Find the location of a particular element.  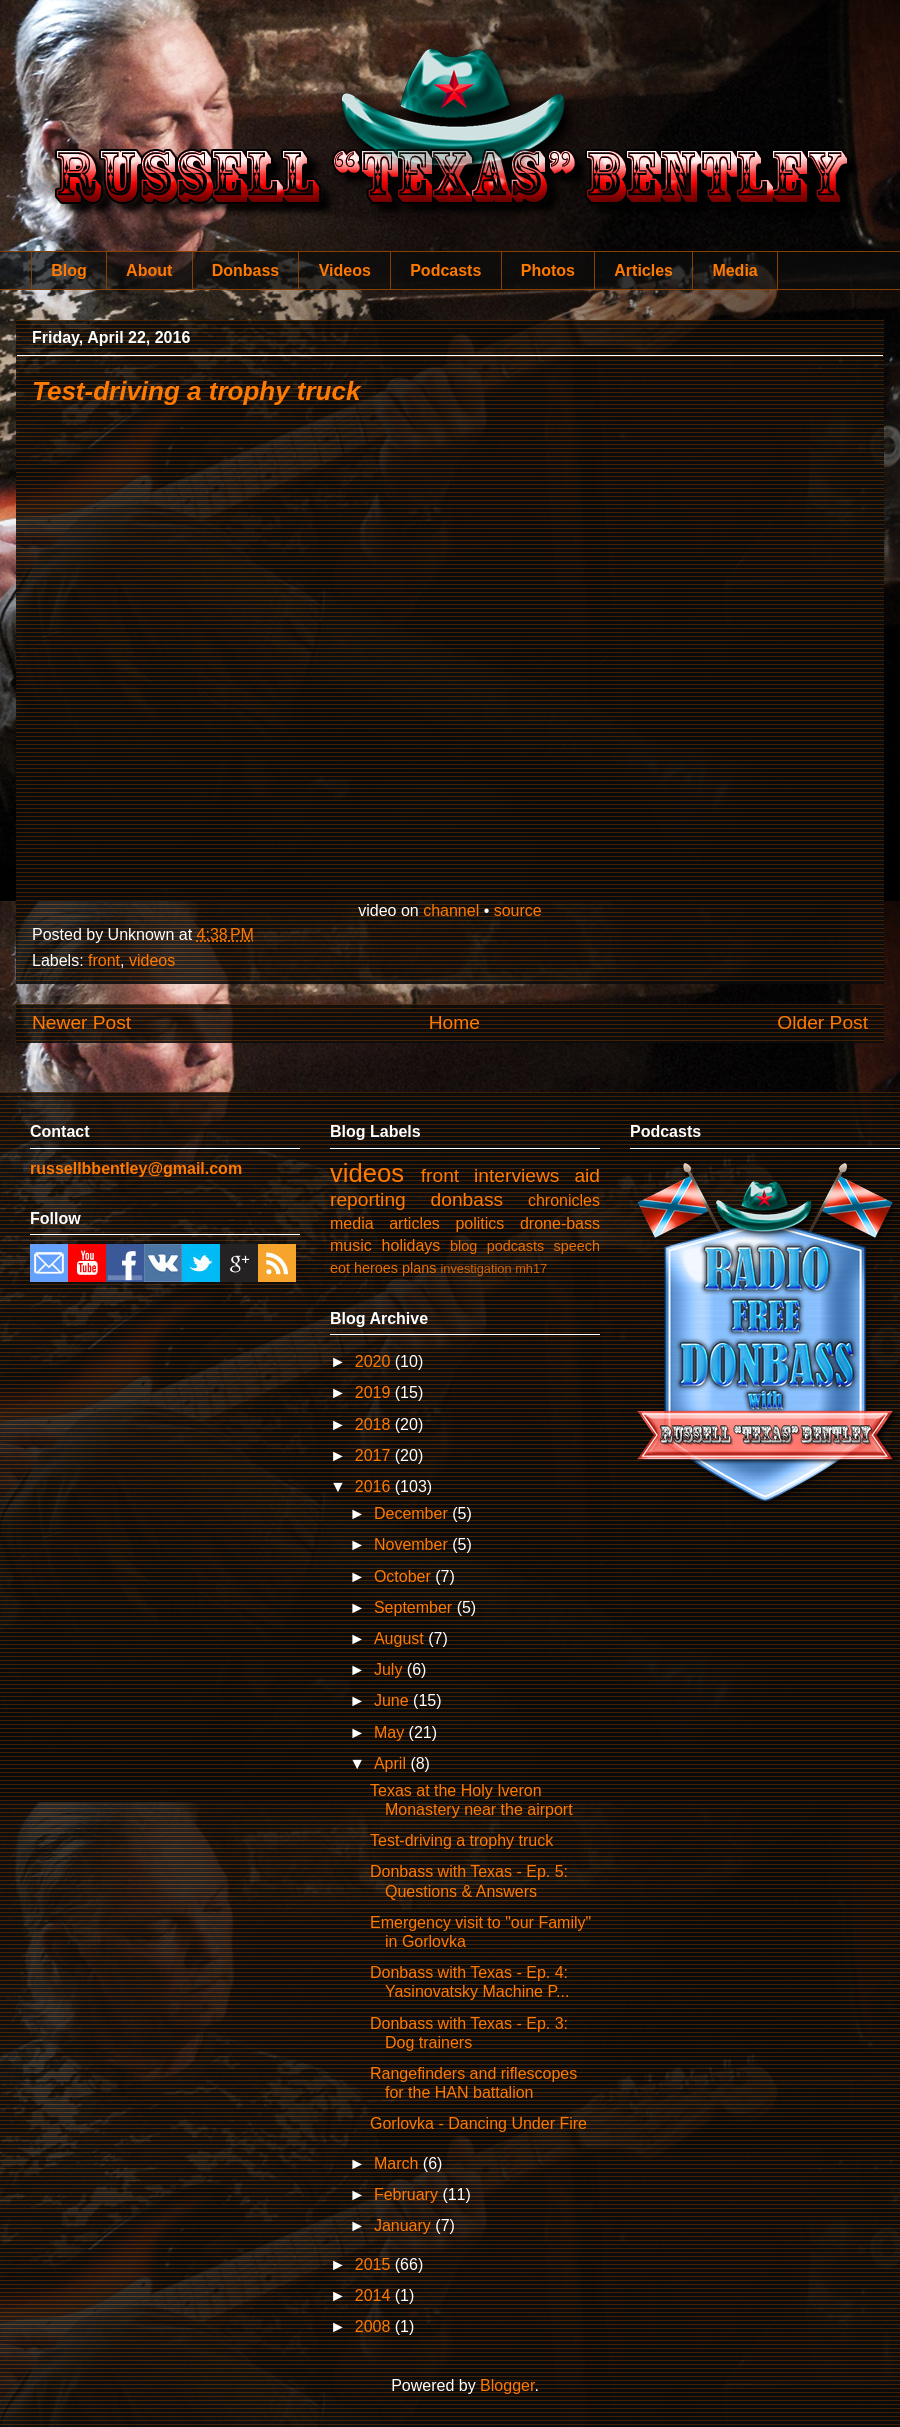

Older Post is located at coordinates (822, 1022).